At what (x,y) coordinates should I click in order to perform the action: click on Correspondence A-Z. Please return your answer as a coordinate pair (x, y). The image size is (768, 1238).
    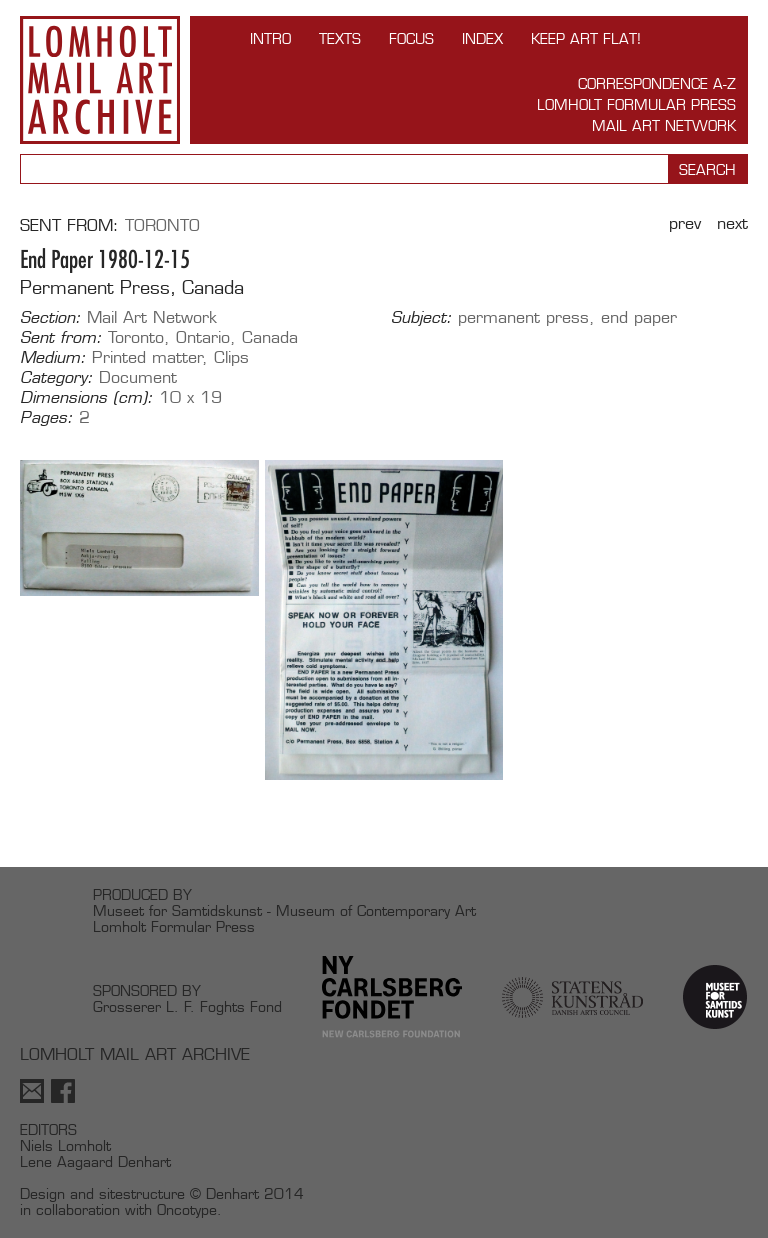
    Looking at the image, I should click on (657, 83).